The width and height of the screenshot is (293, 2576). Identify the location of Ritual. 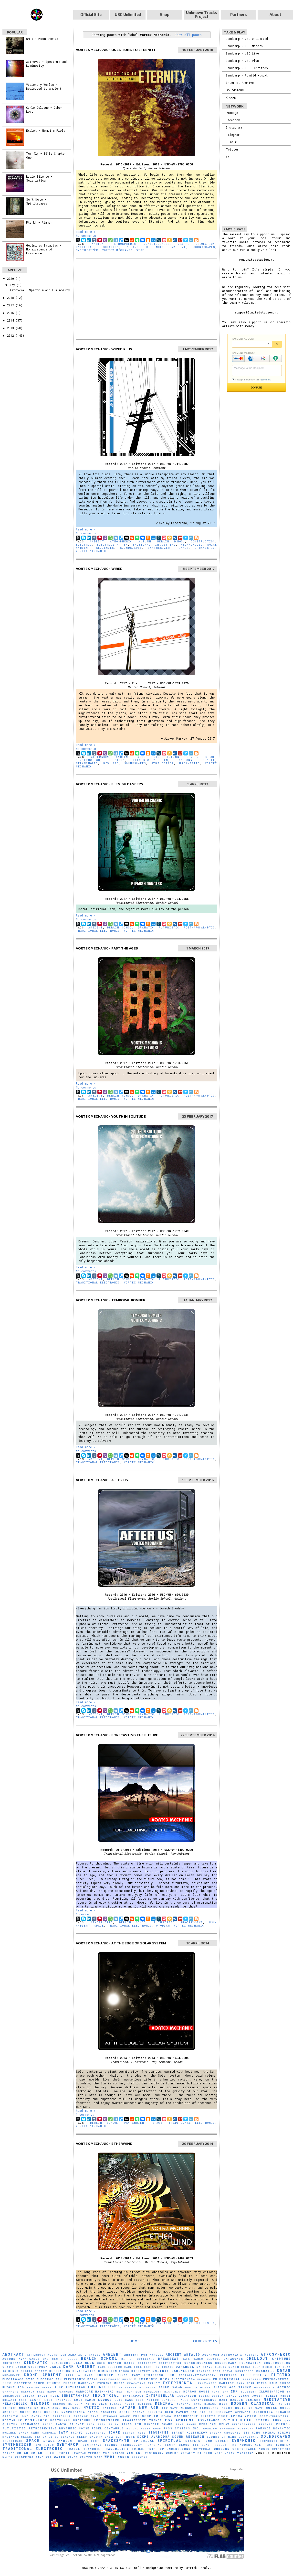
(132, 2428).